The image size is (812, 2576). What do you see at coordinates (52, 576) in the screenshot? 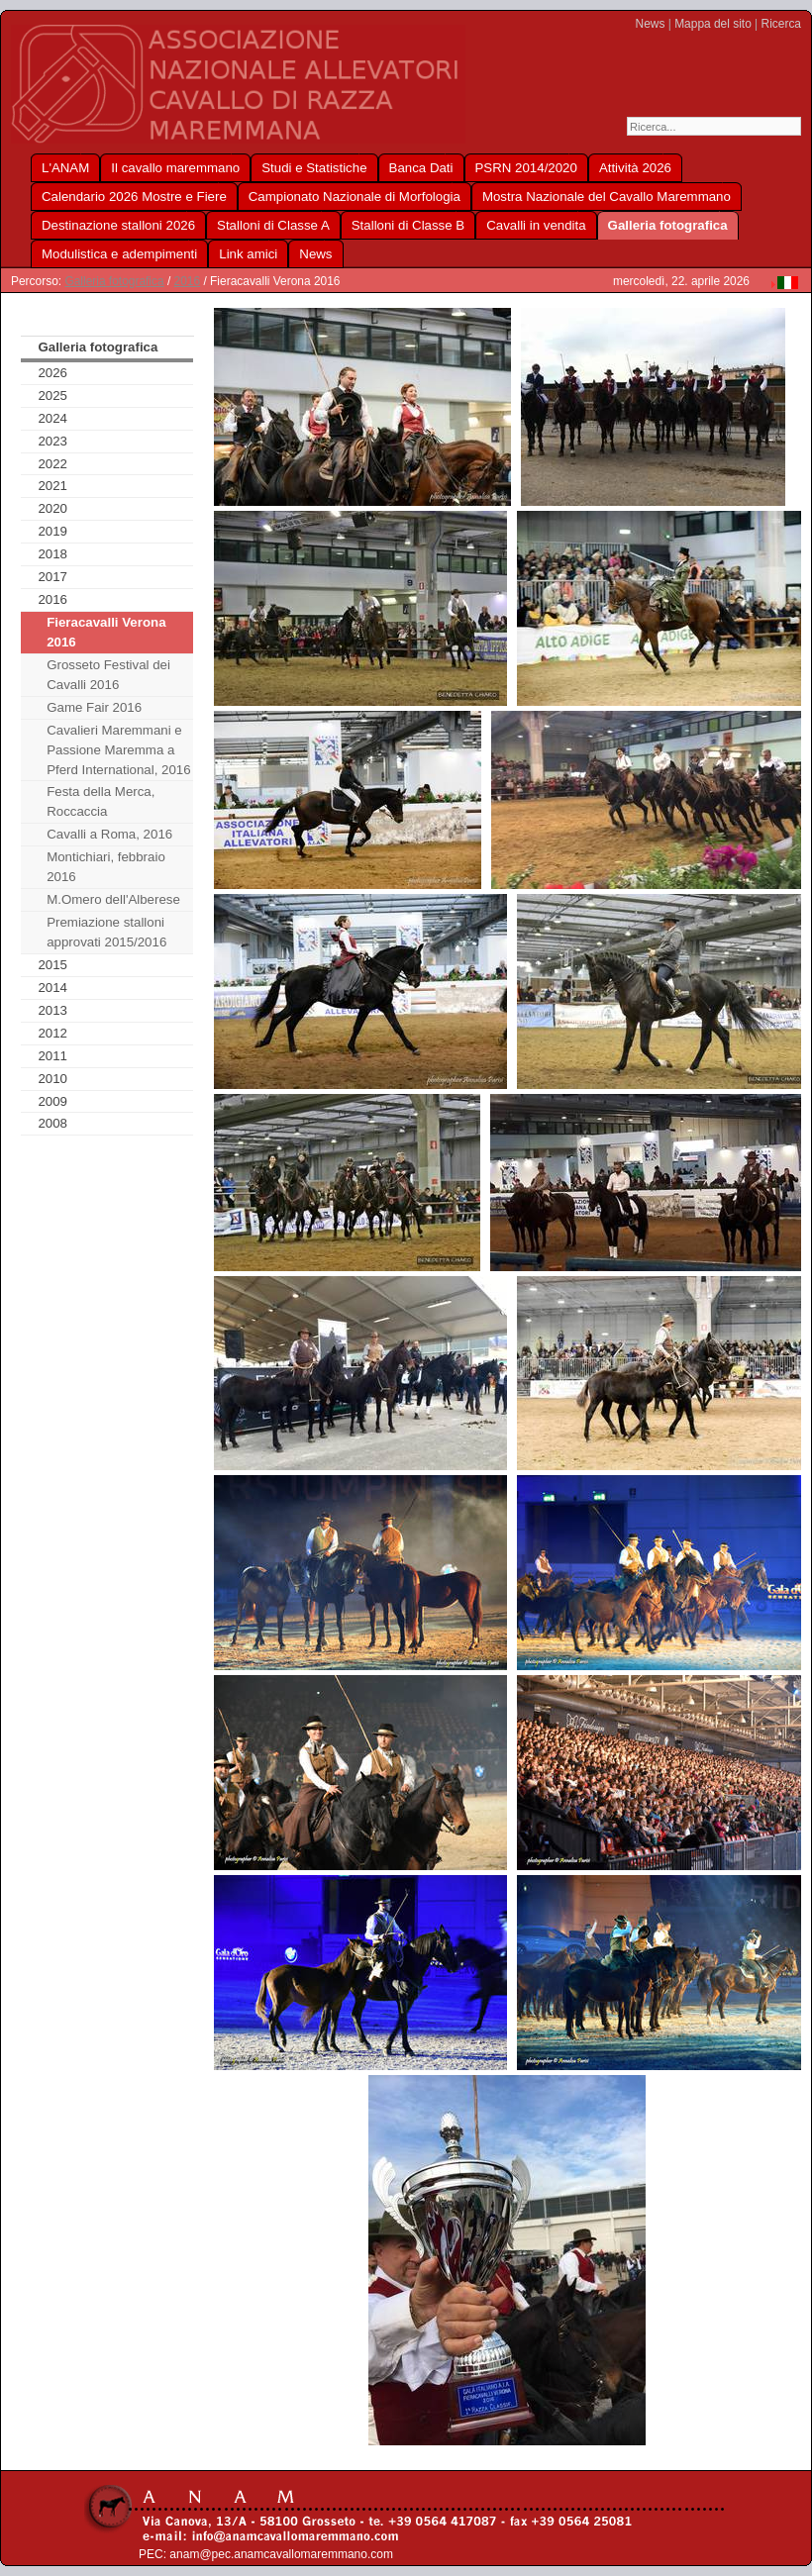
I see `2017` at bounding box center [52, 576].